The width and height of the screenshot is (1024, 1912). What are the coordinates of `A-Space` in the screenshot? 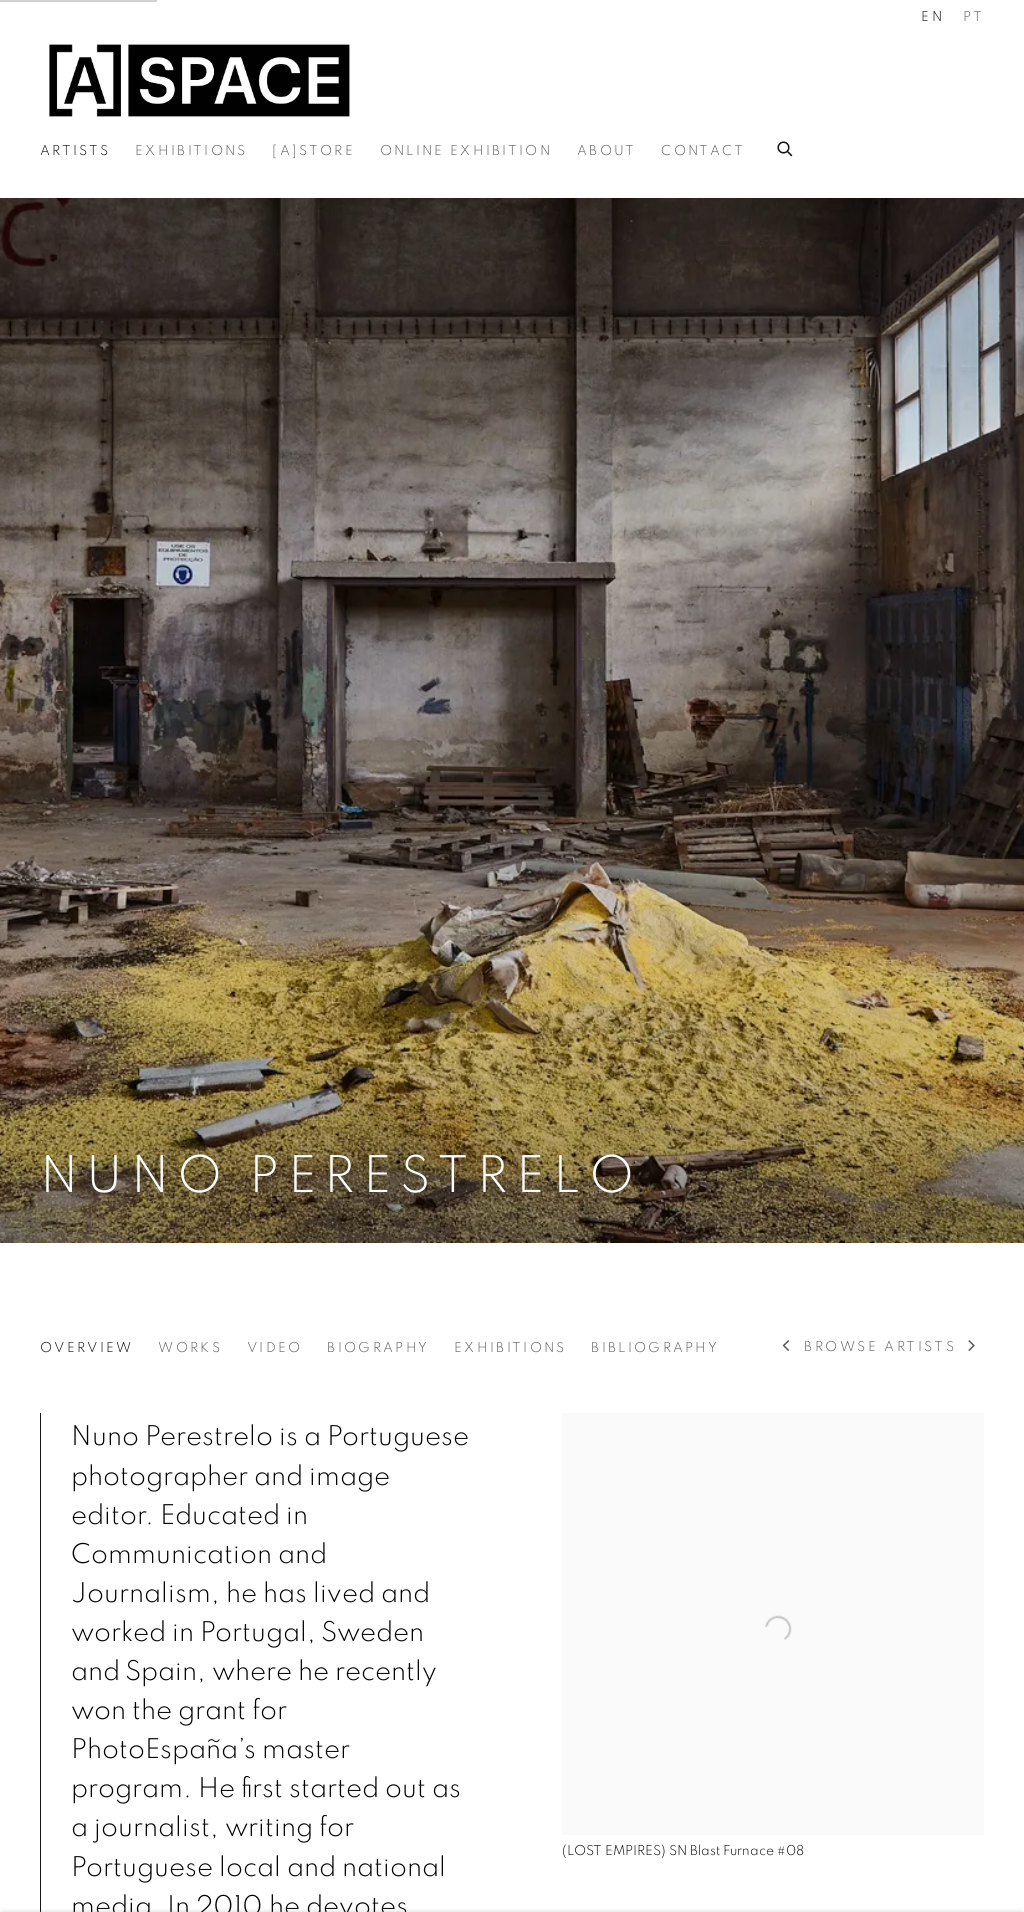 It's located at (200, 80).